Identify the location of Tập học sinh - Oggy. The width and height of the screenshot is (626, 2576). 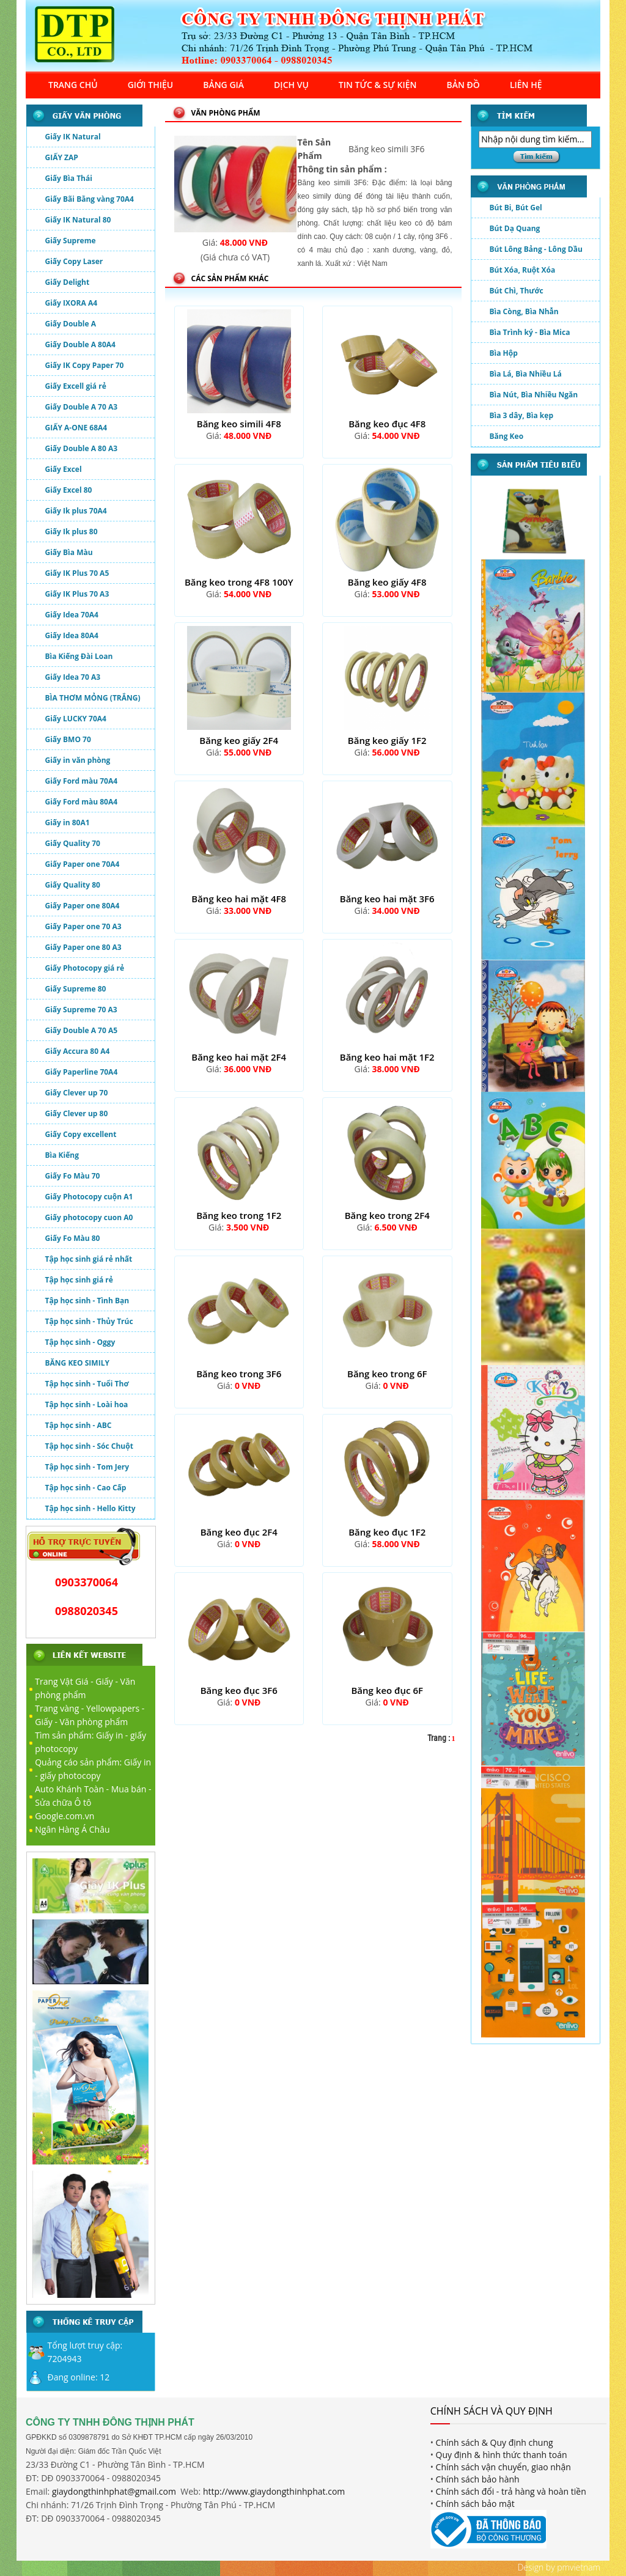
(80, 1342).